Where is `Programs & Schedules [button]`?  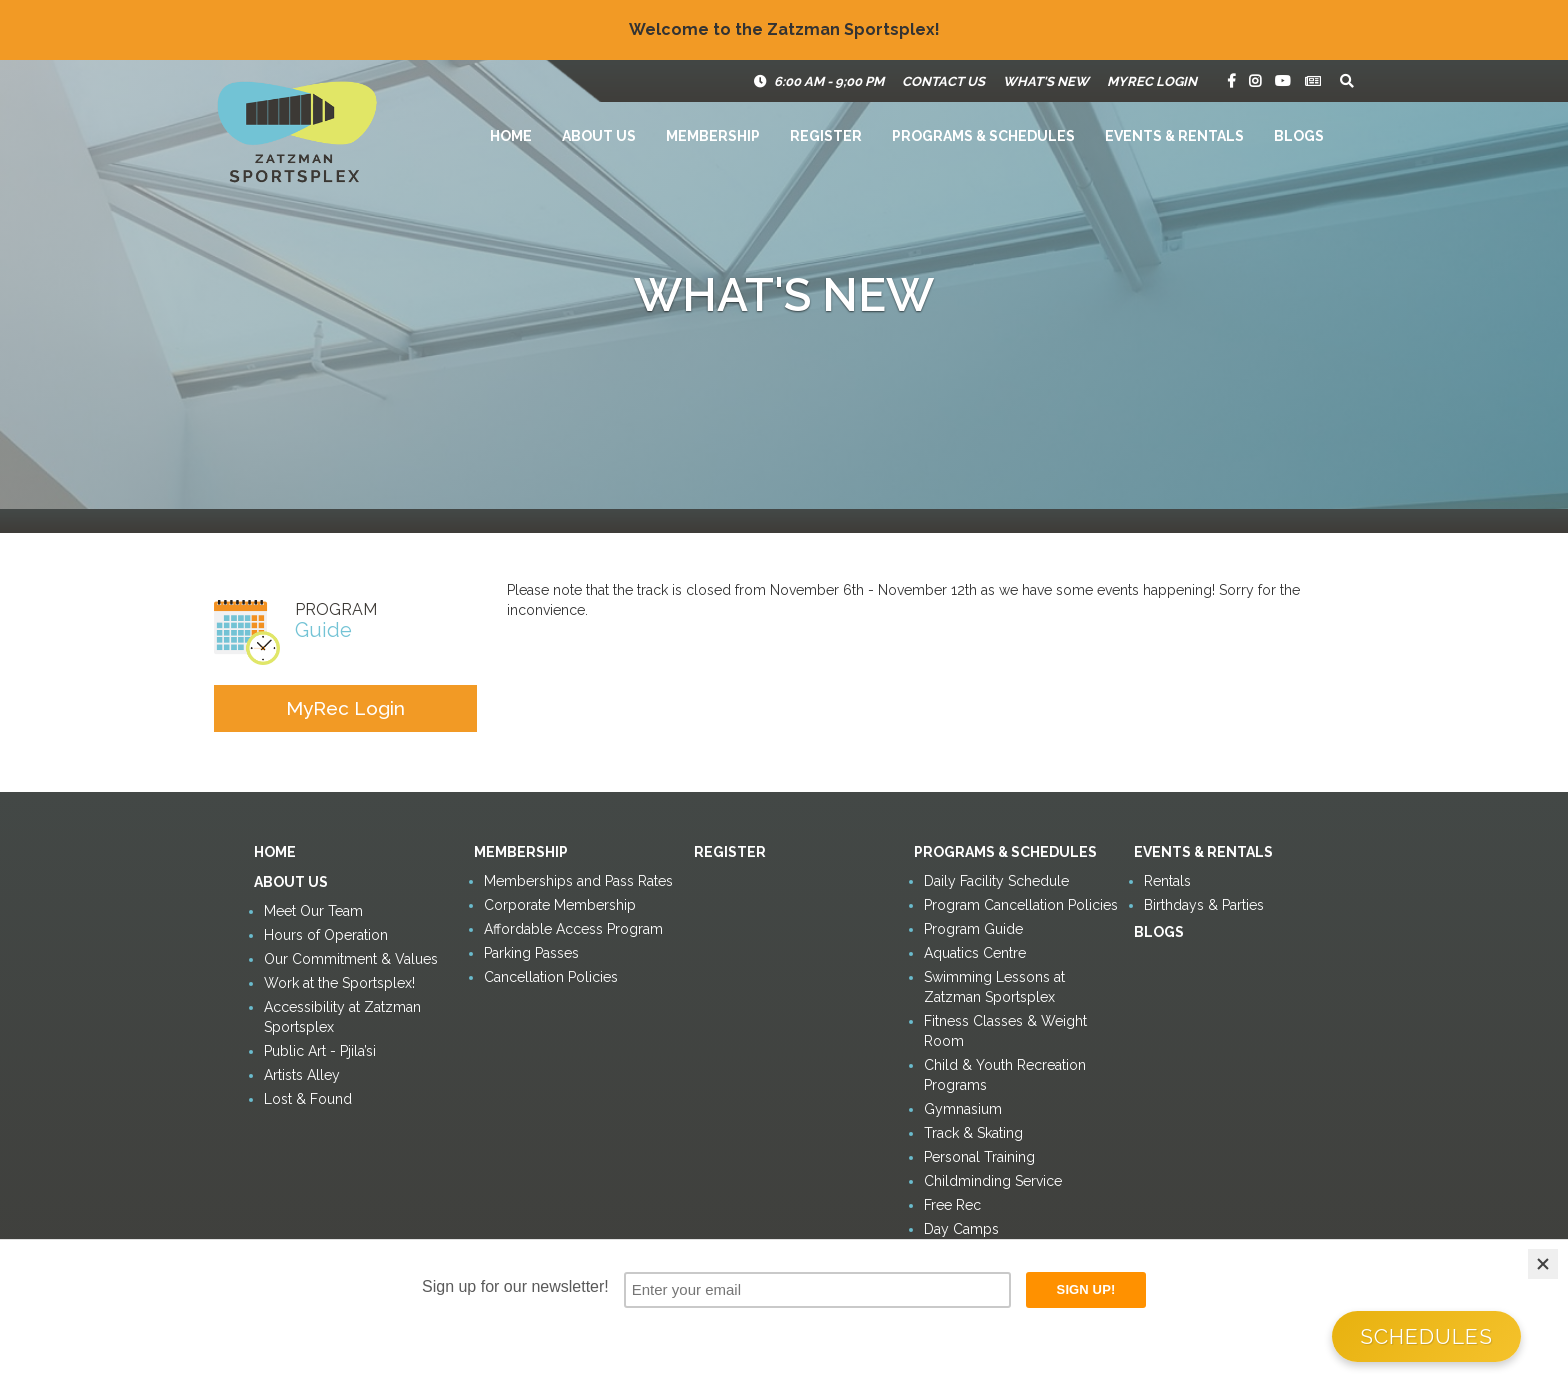
Programs & Schedules [button] is located at coordinates (983, 136).